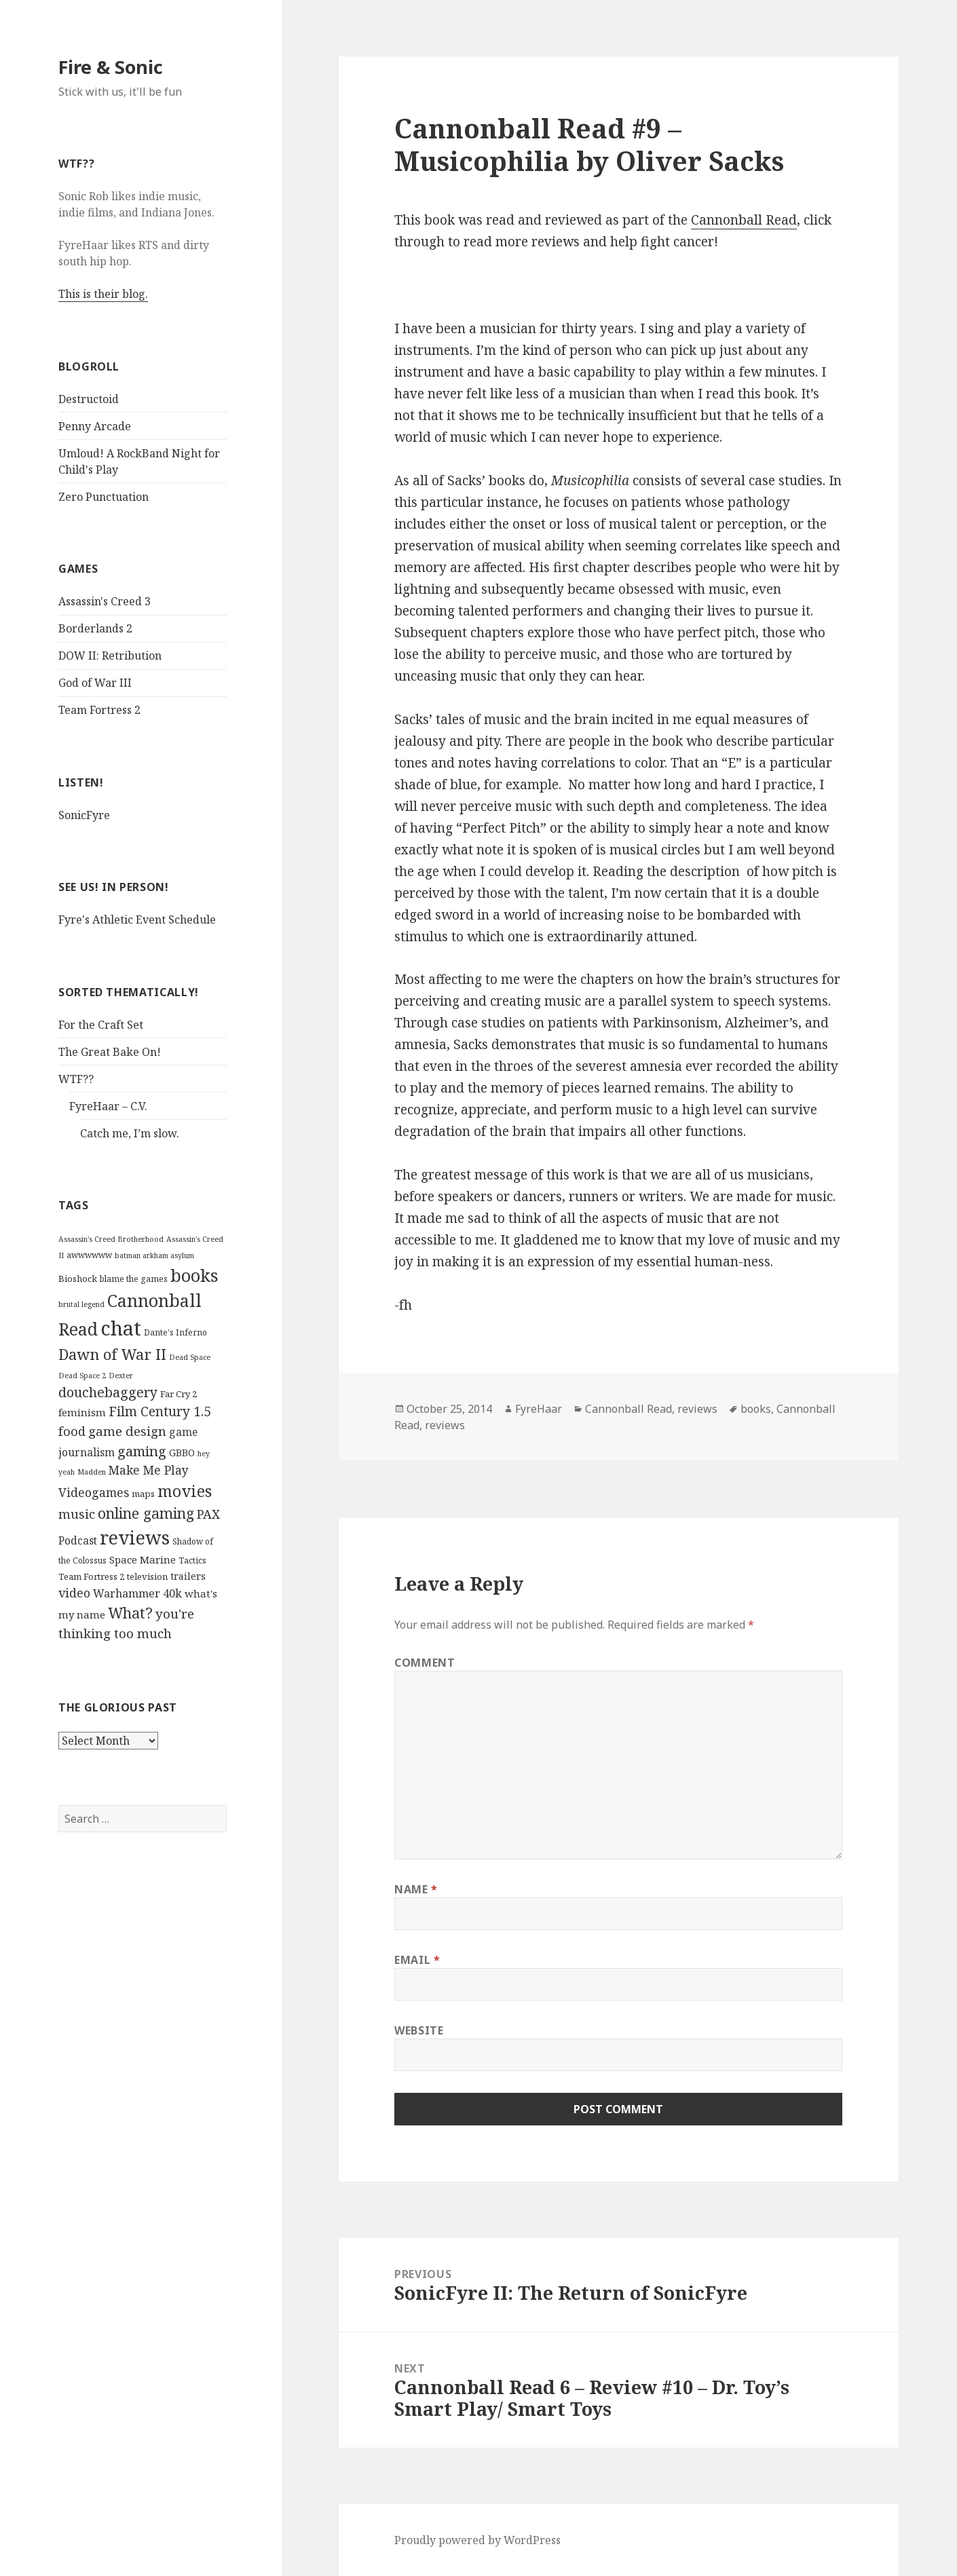 The height and width of the screenshot is (2576, 957). Describe the element at coordinates (77, 1278) in the screenshot. I see `Bioshock` at that location.